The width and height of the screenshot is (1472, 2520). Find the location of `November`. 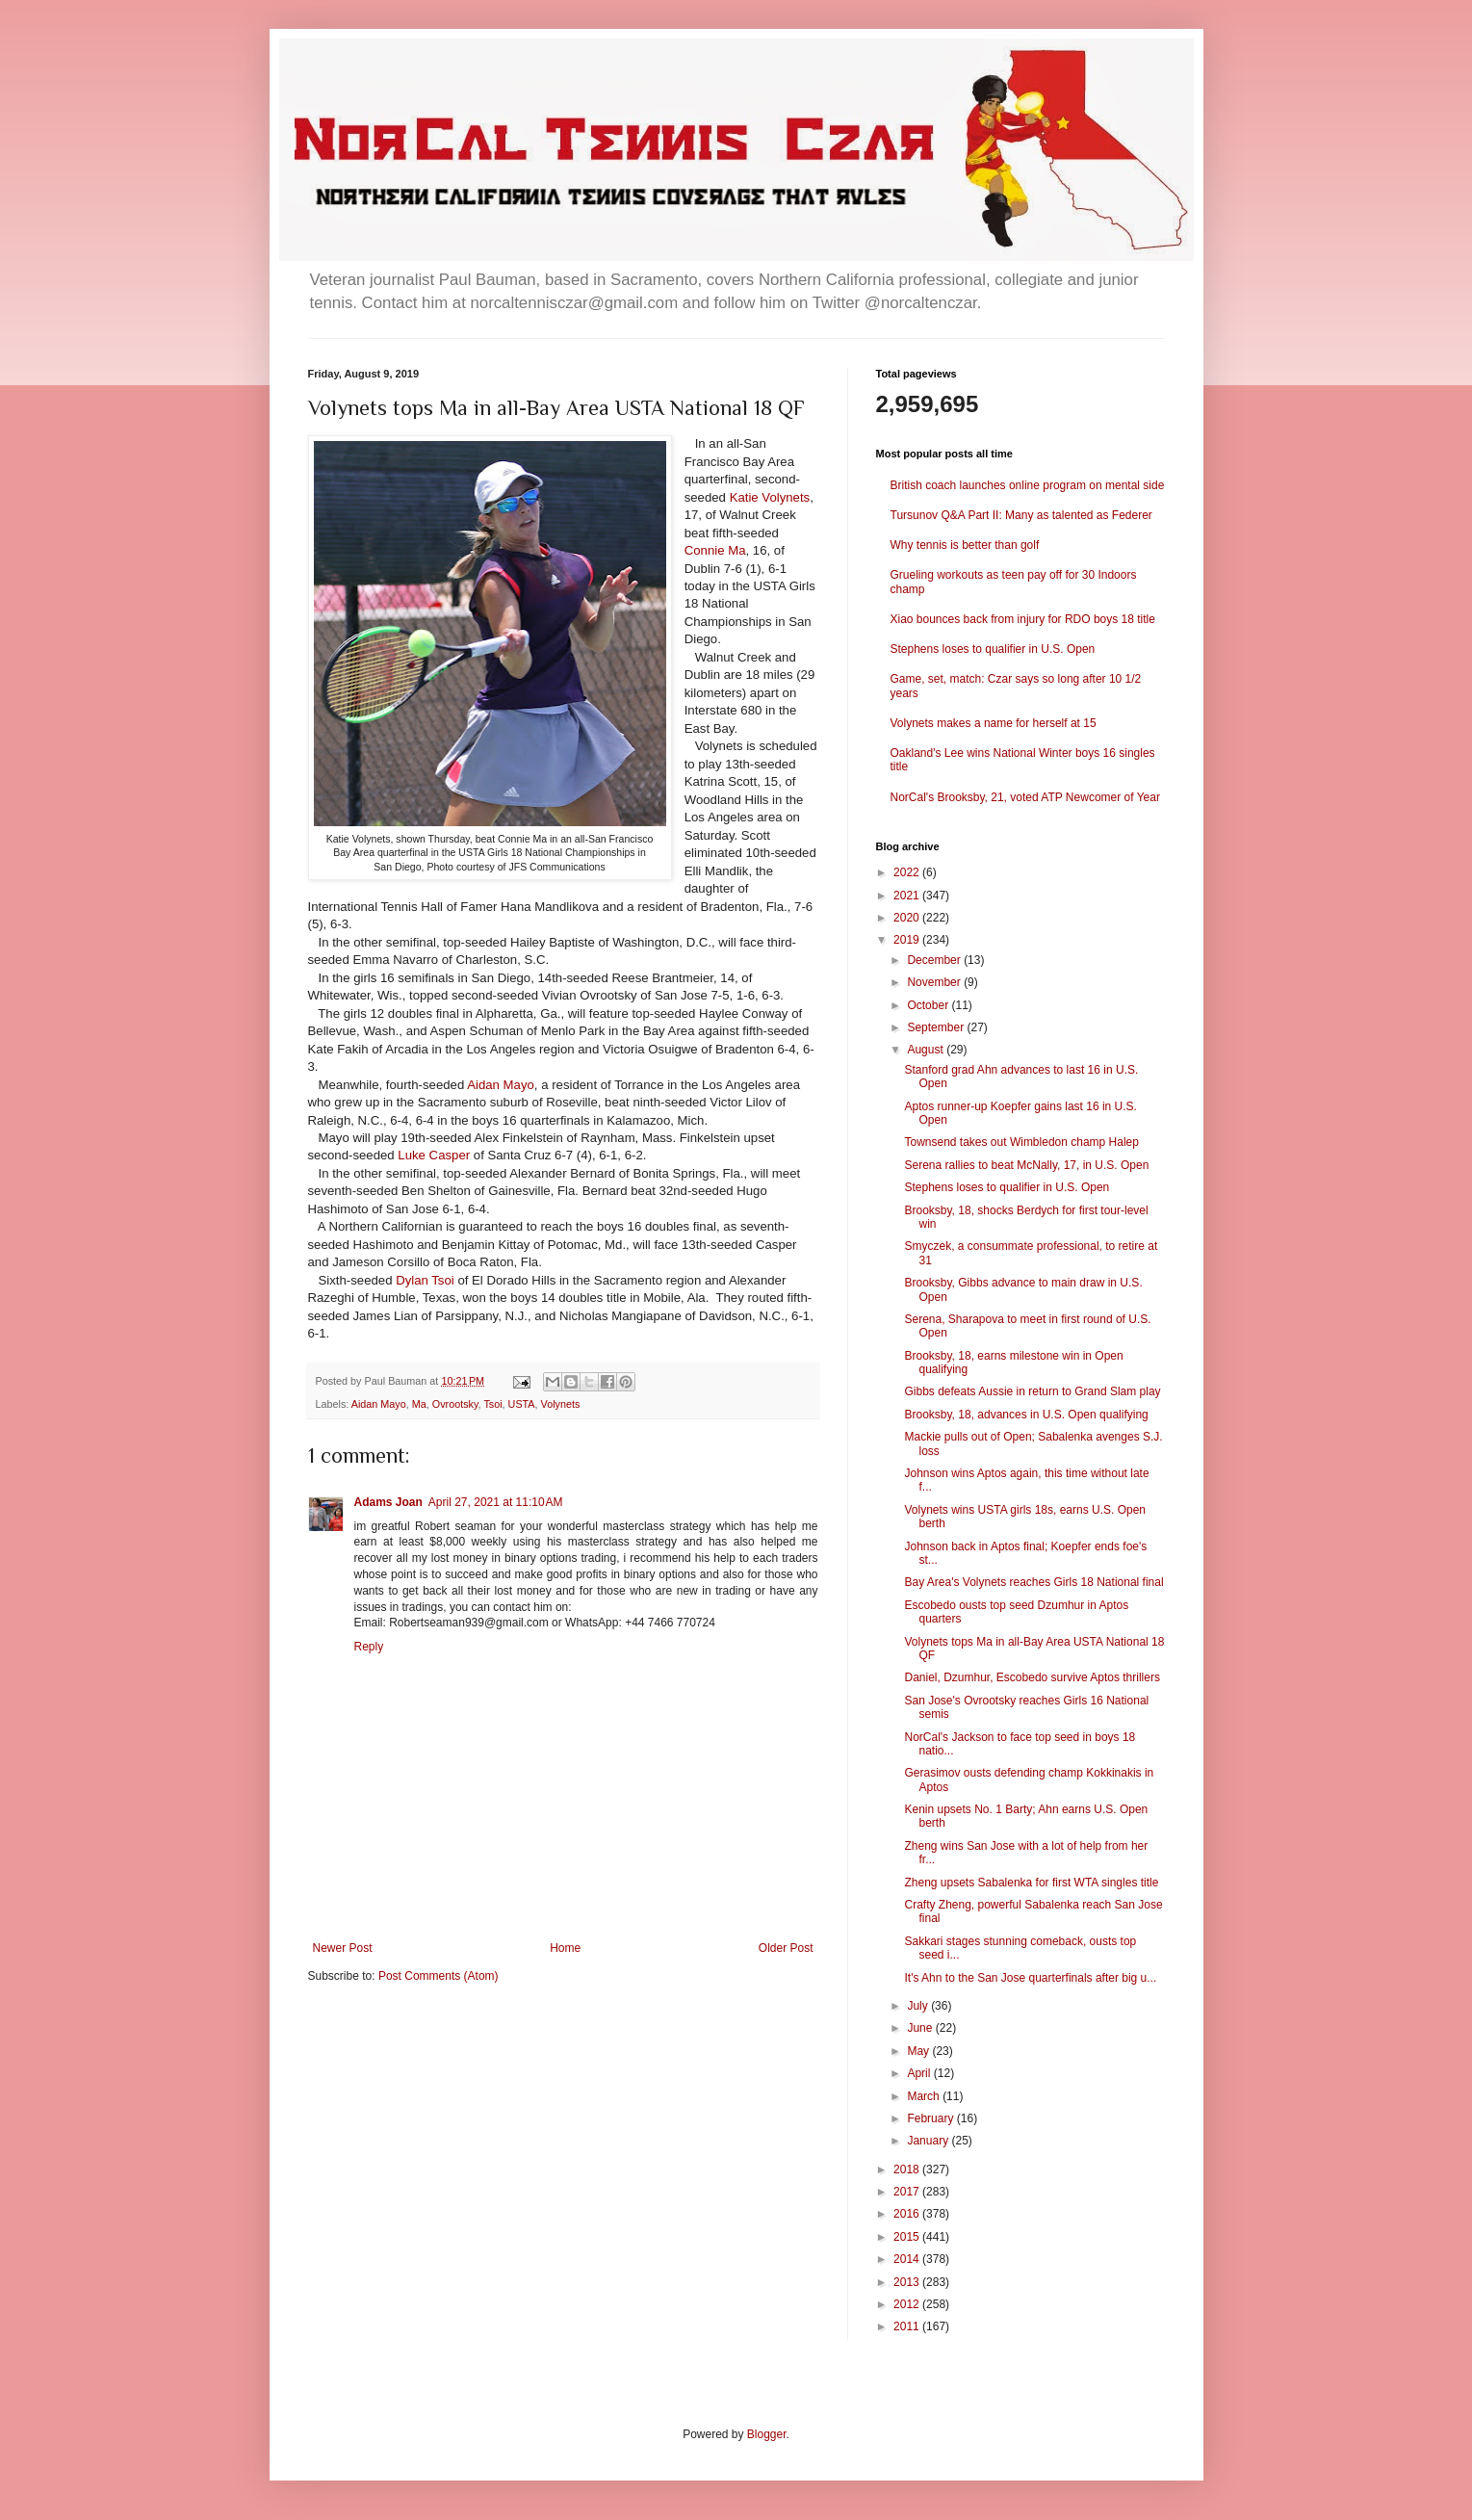

November is located at coordinates (935, 982).